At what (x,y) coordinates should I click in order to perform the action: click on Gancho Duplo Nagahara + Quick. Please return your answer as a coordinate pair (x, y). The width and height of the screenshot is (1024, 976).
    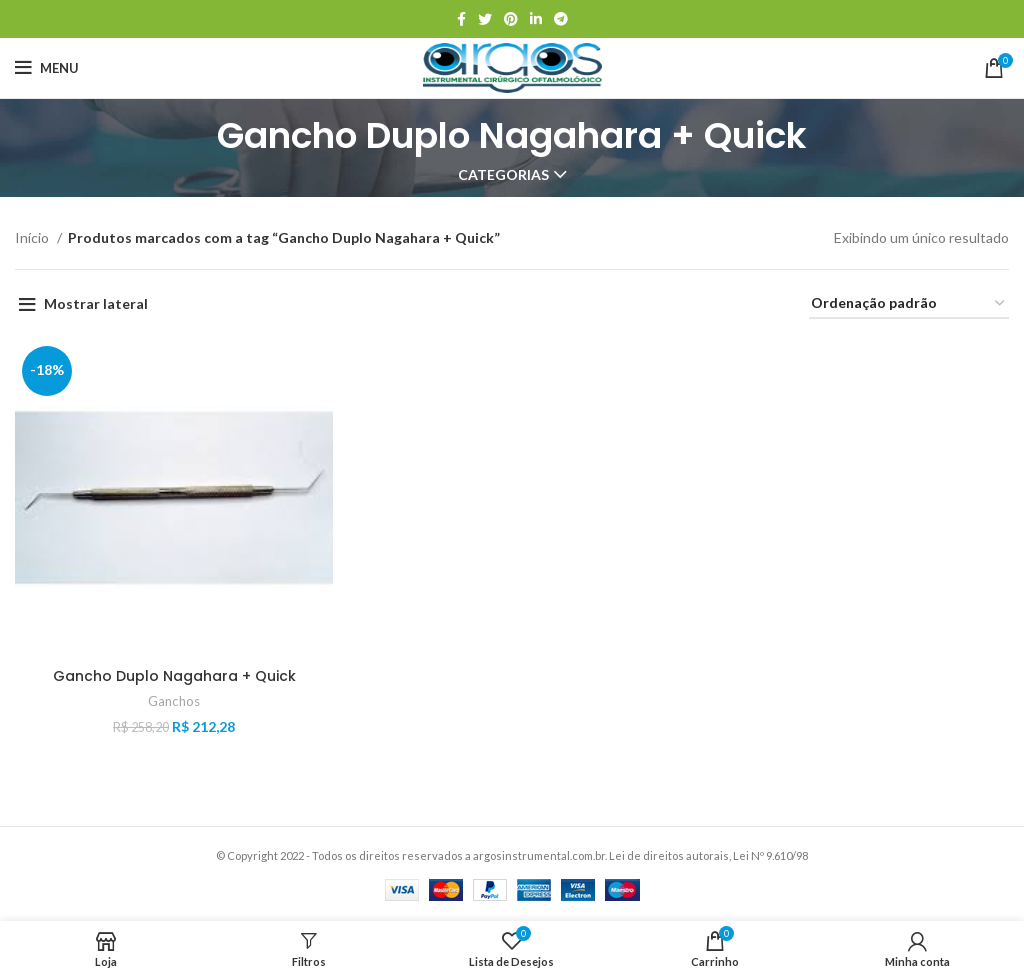
    Looking at the image, I should click on (174, 676).